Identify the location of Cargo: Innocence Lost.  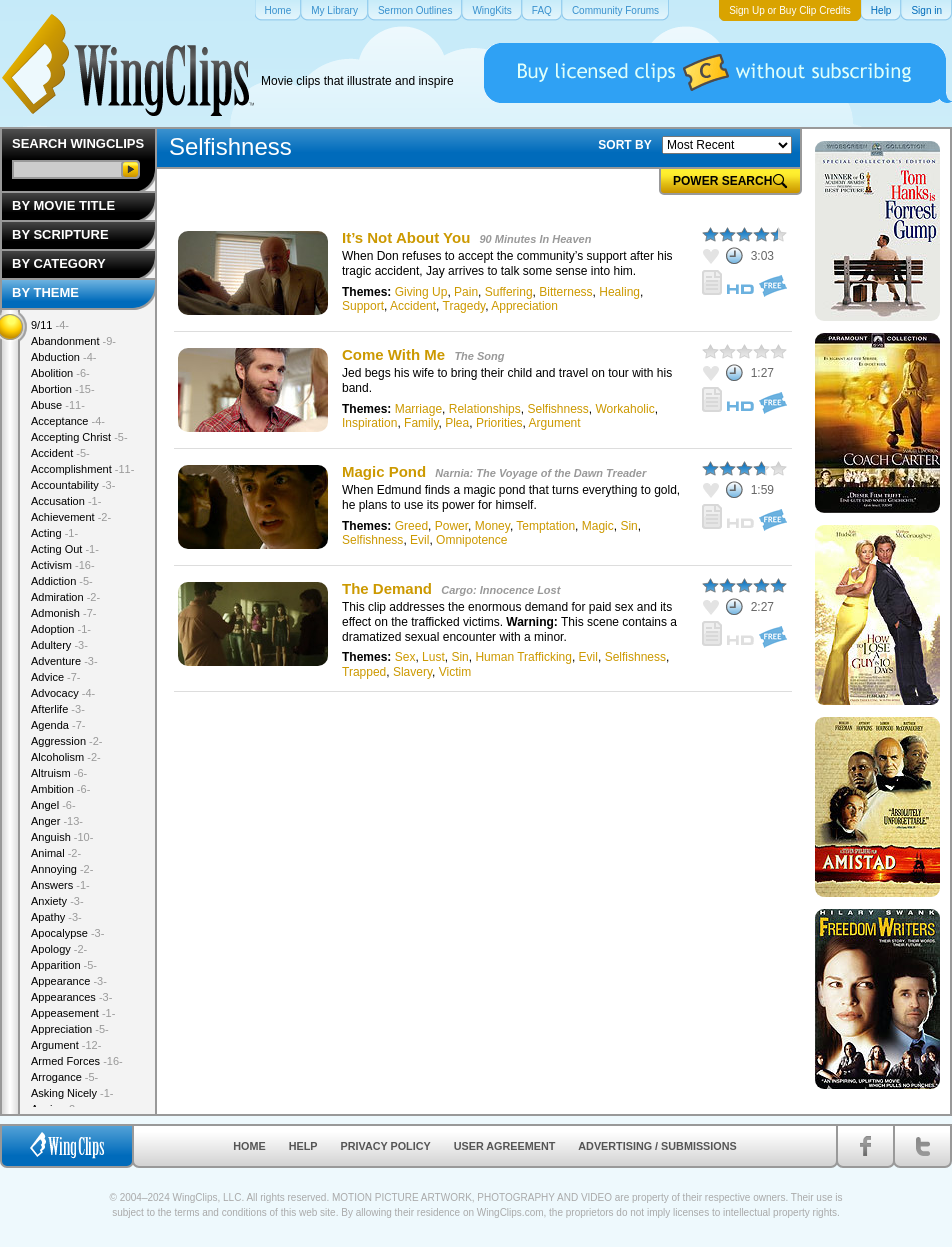
(500, 590).